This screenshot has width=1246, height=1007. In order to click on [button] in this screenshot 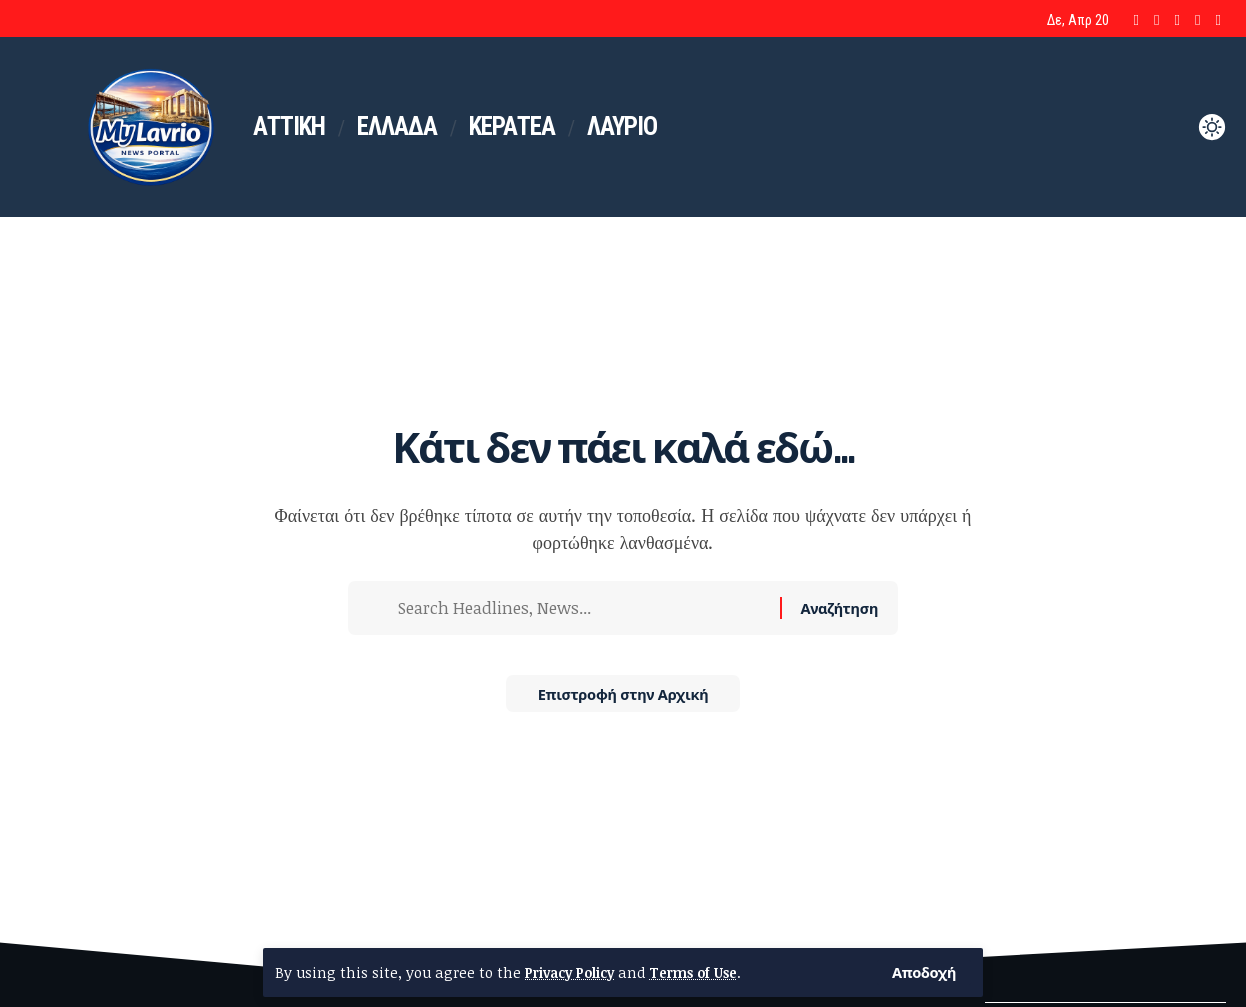, I will do `click(923, 972)`.